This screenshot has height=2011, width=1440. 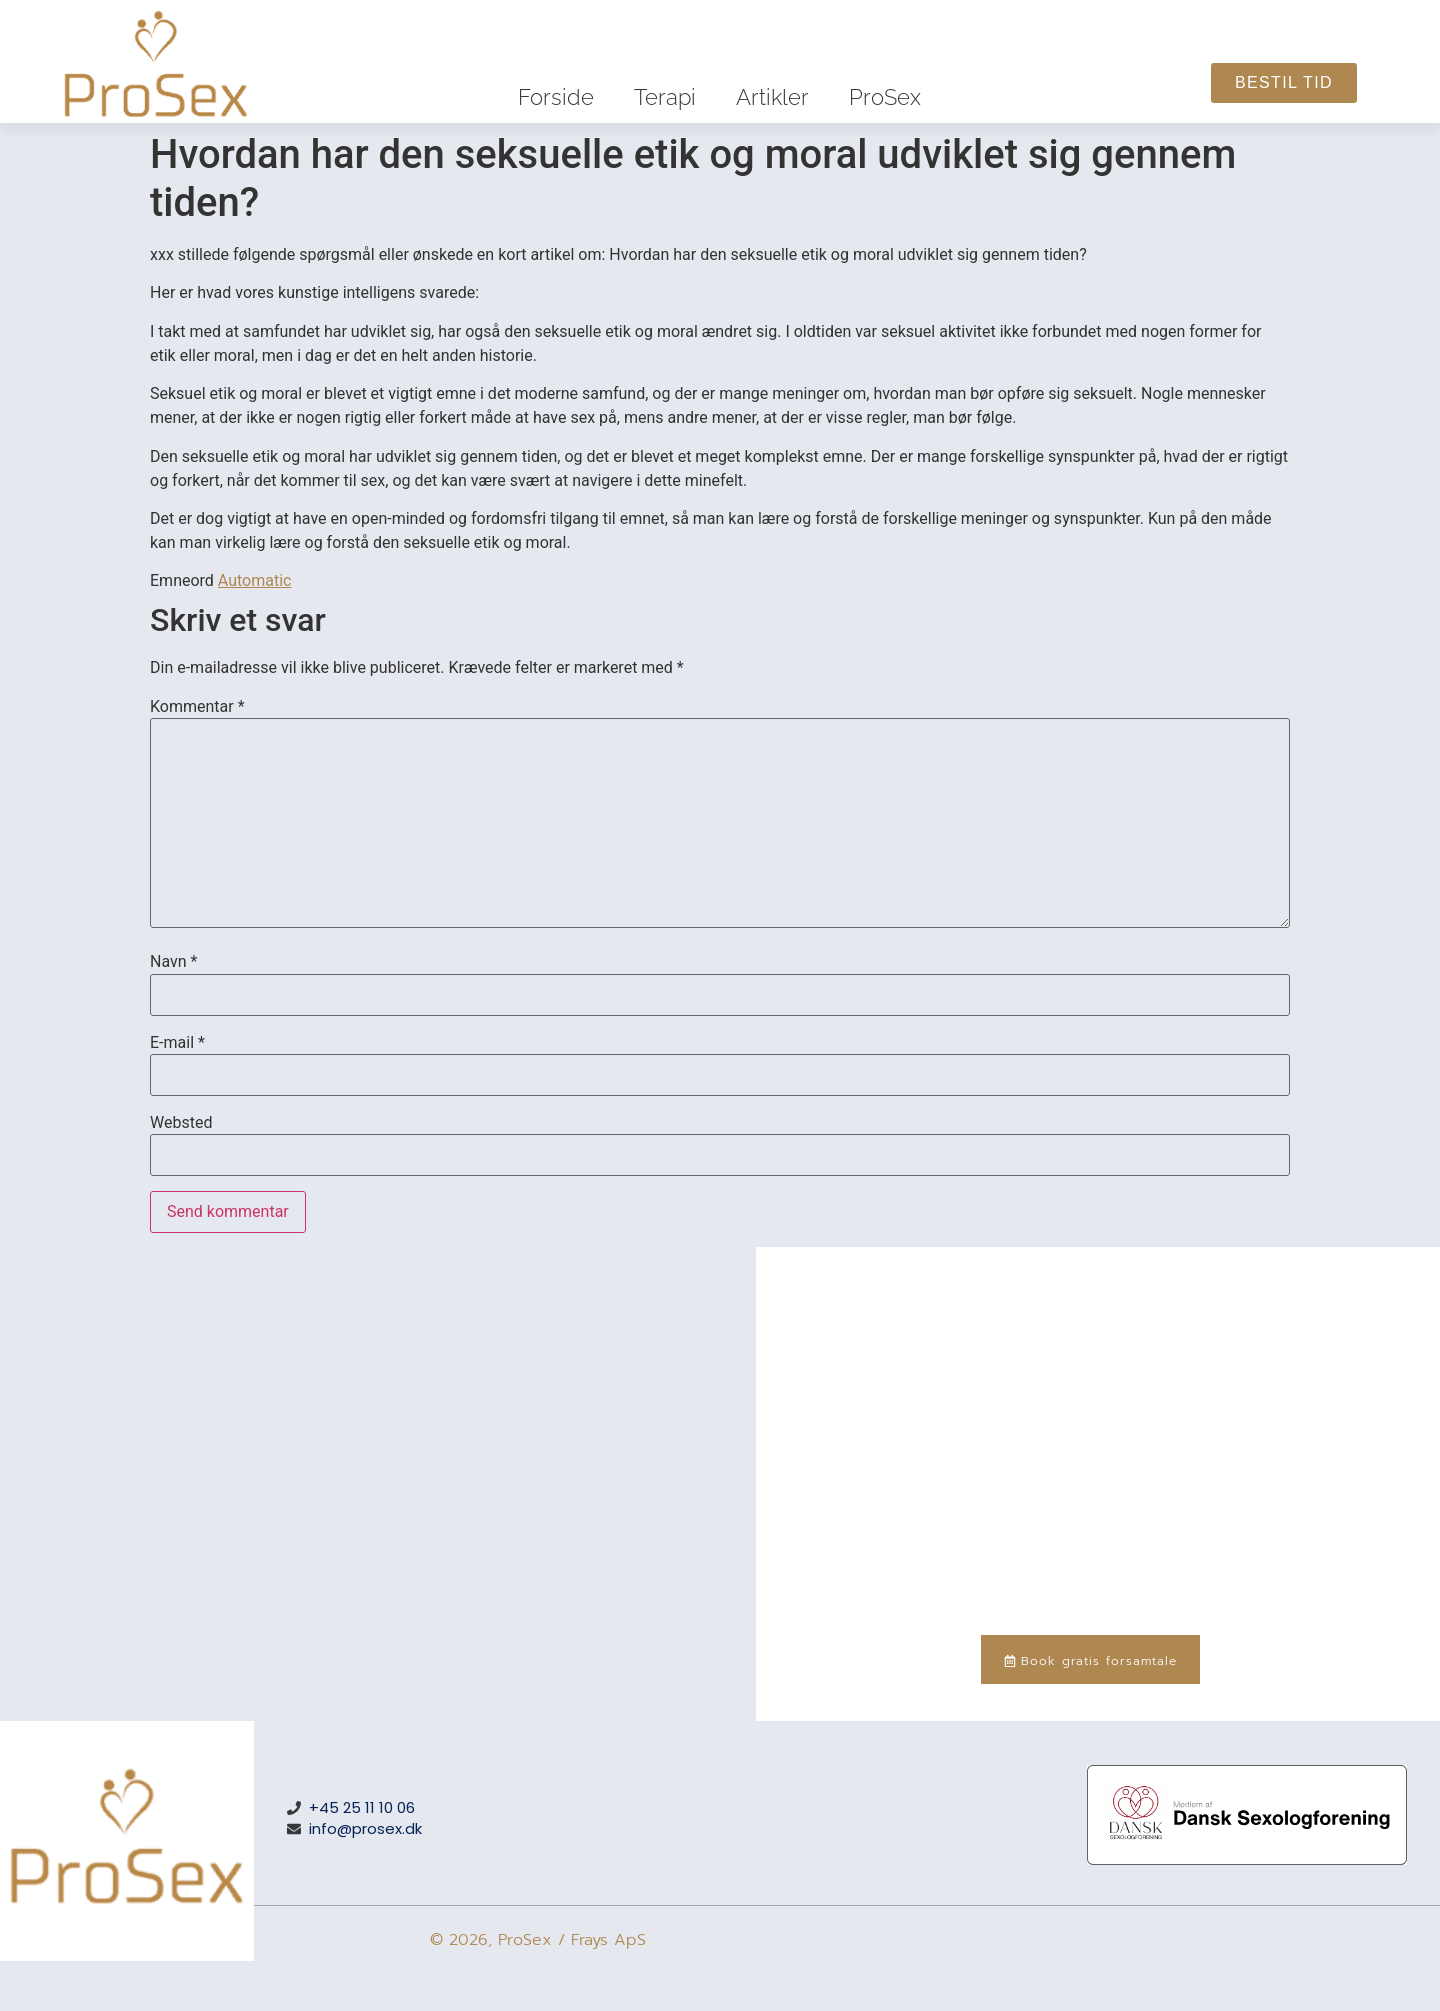 What do you see at coordinates (255, 580) in the screenshot?
I see `Automatic` at bounding box center [255, 580].